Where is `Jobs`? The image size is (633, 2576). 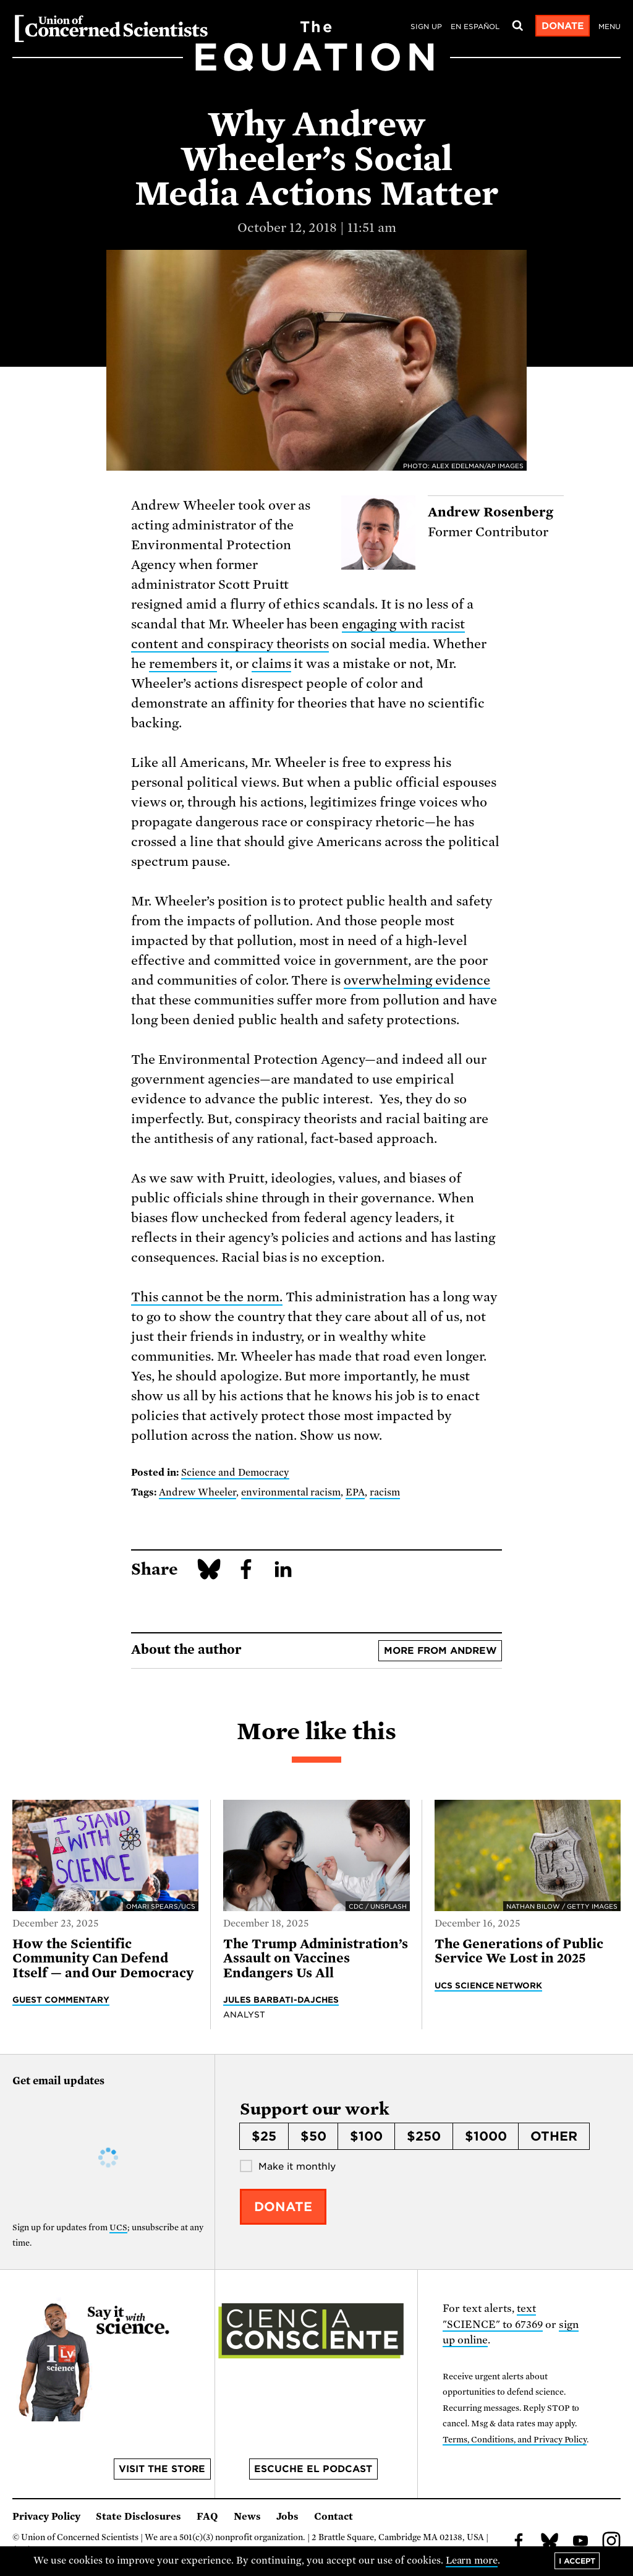
Jobs is located at coordinates (287, 2516).